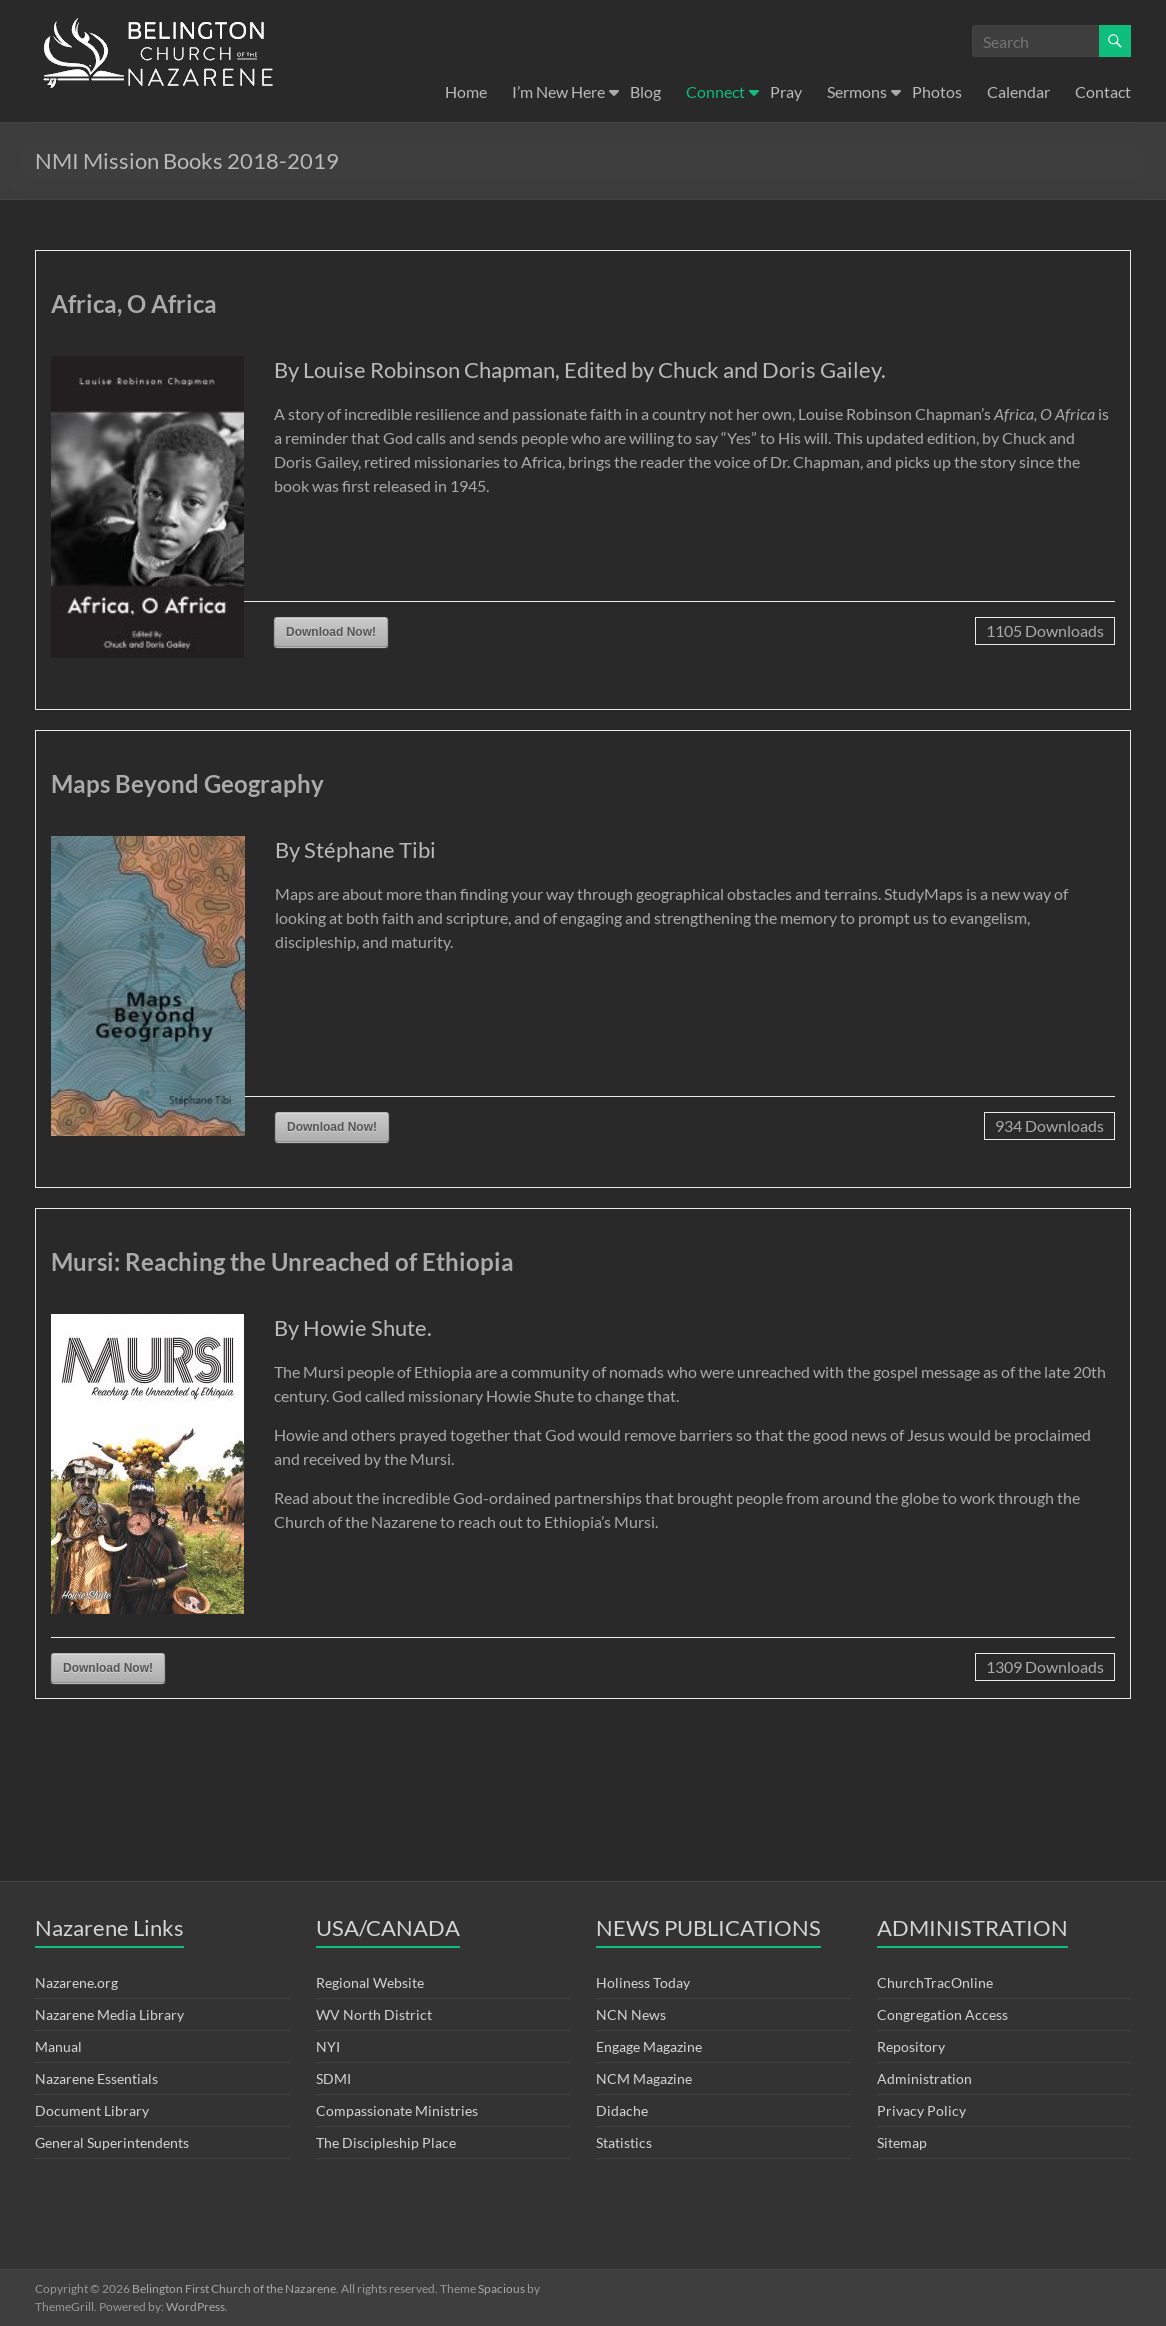  I want to click on WV North District, so click(374, 2014).